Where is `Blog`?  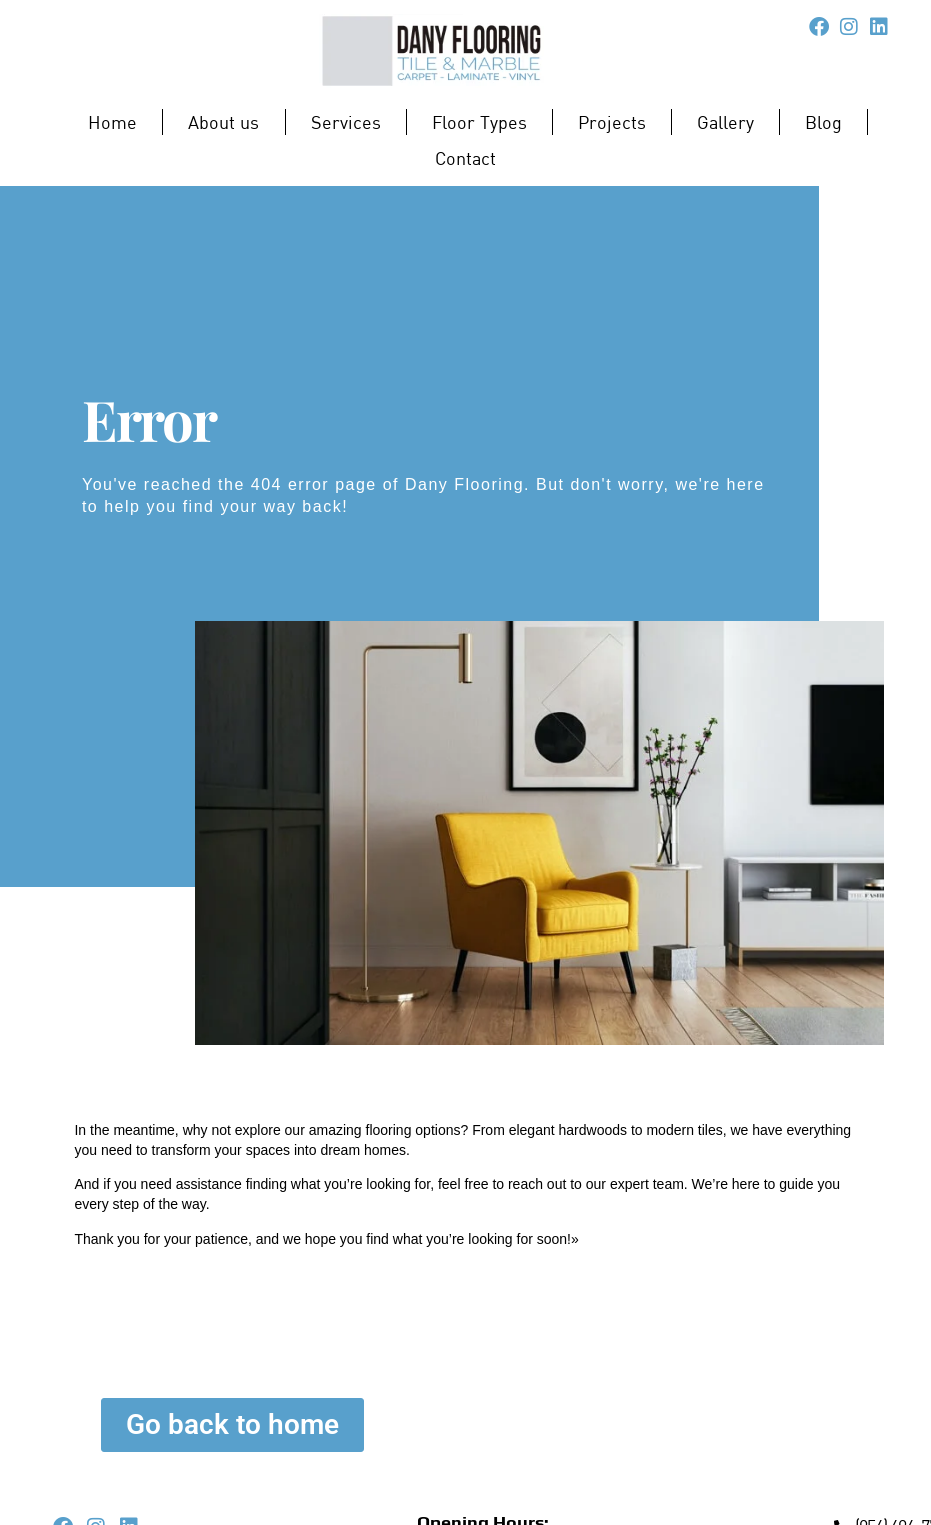 Blog is located at coordinates (823, 122).